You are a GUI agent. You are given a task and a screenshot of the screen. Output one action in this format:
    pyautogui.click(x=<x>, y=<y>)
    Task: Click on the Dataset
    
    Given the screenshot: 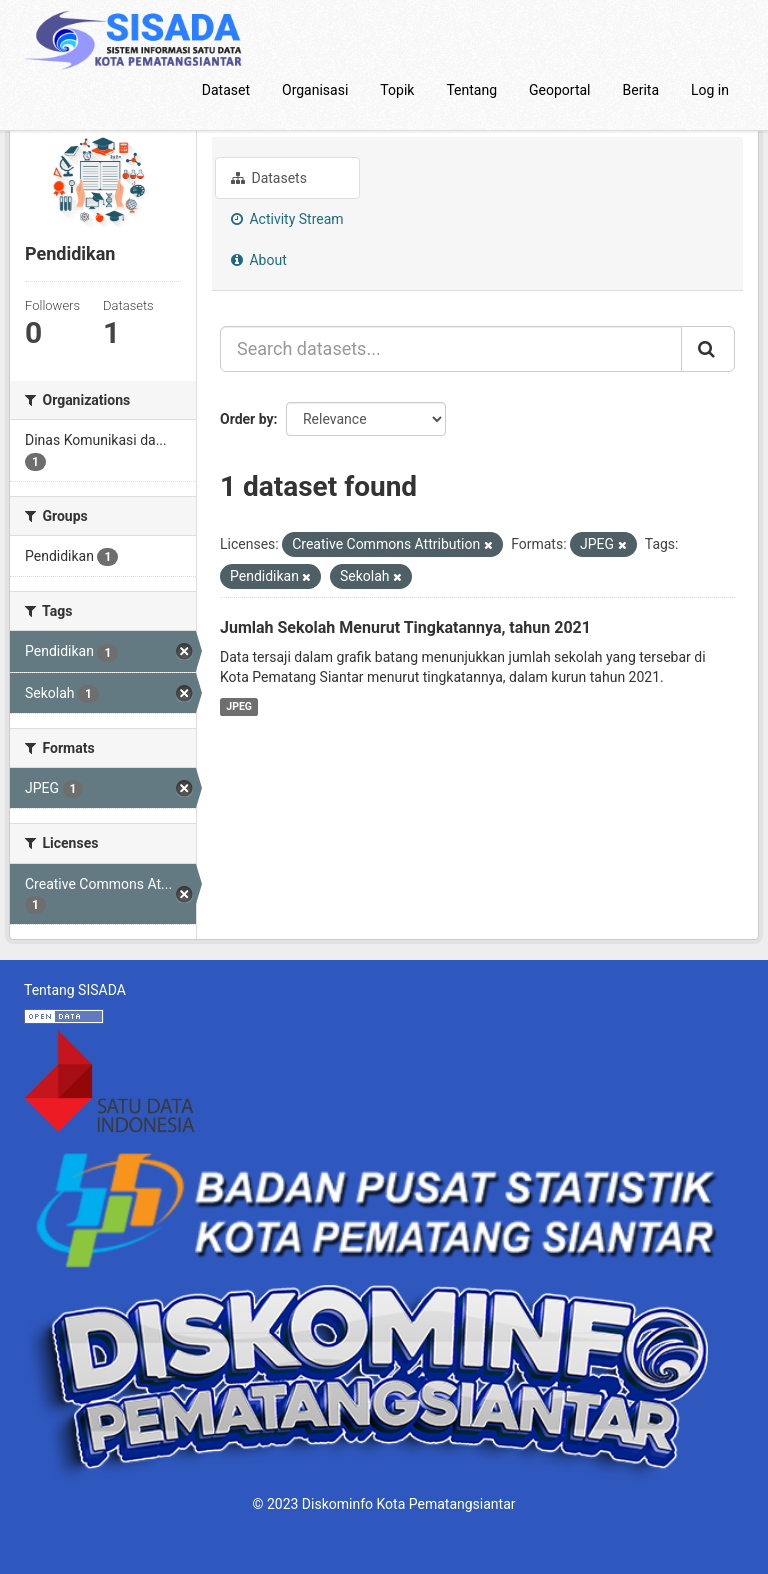 What is the action you would take?
    pyautogui.click(x=226, y=90)
    